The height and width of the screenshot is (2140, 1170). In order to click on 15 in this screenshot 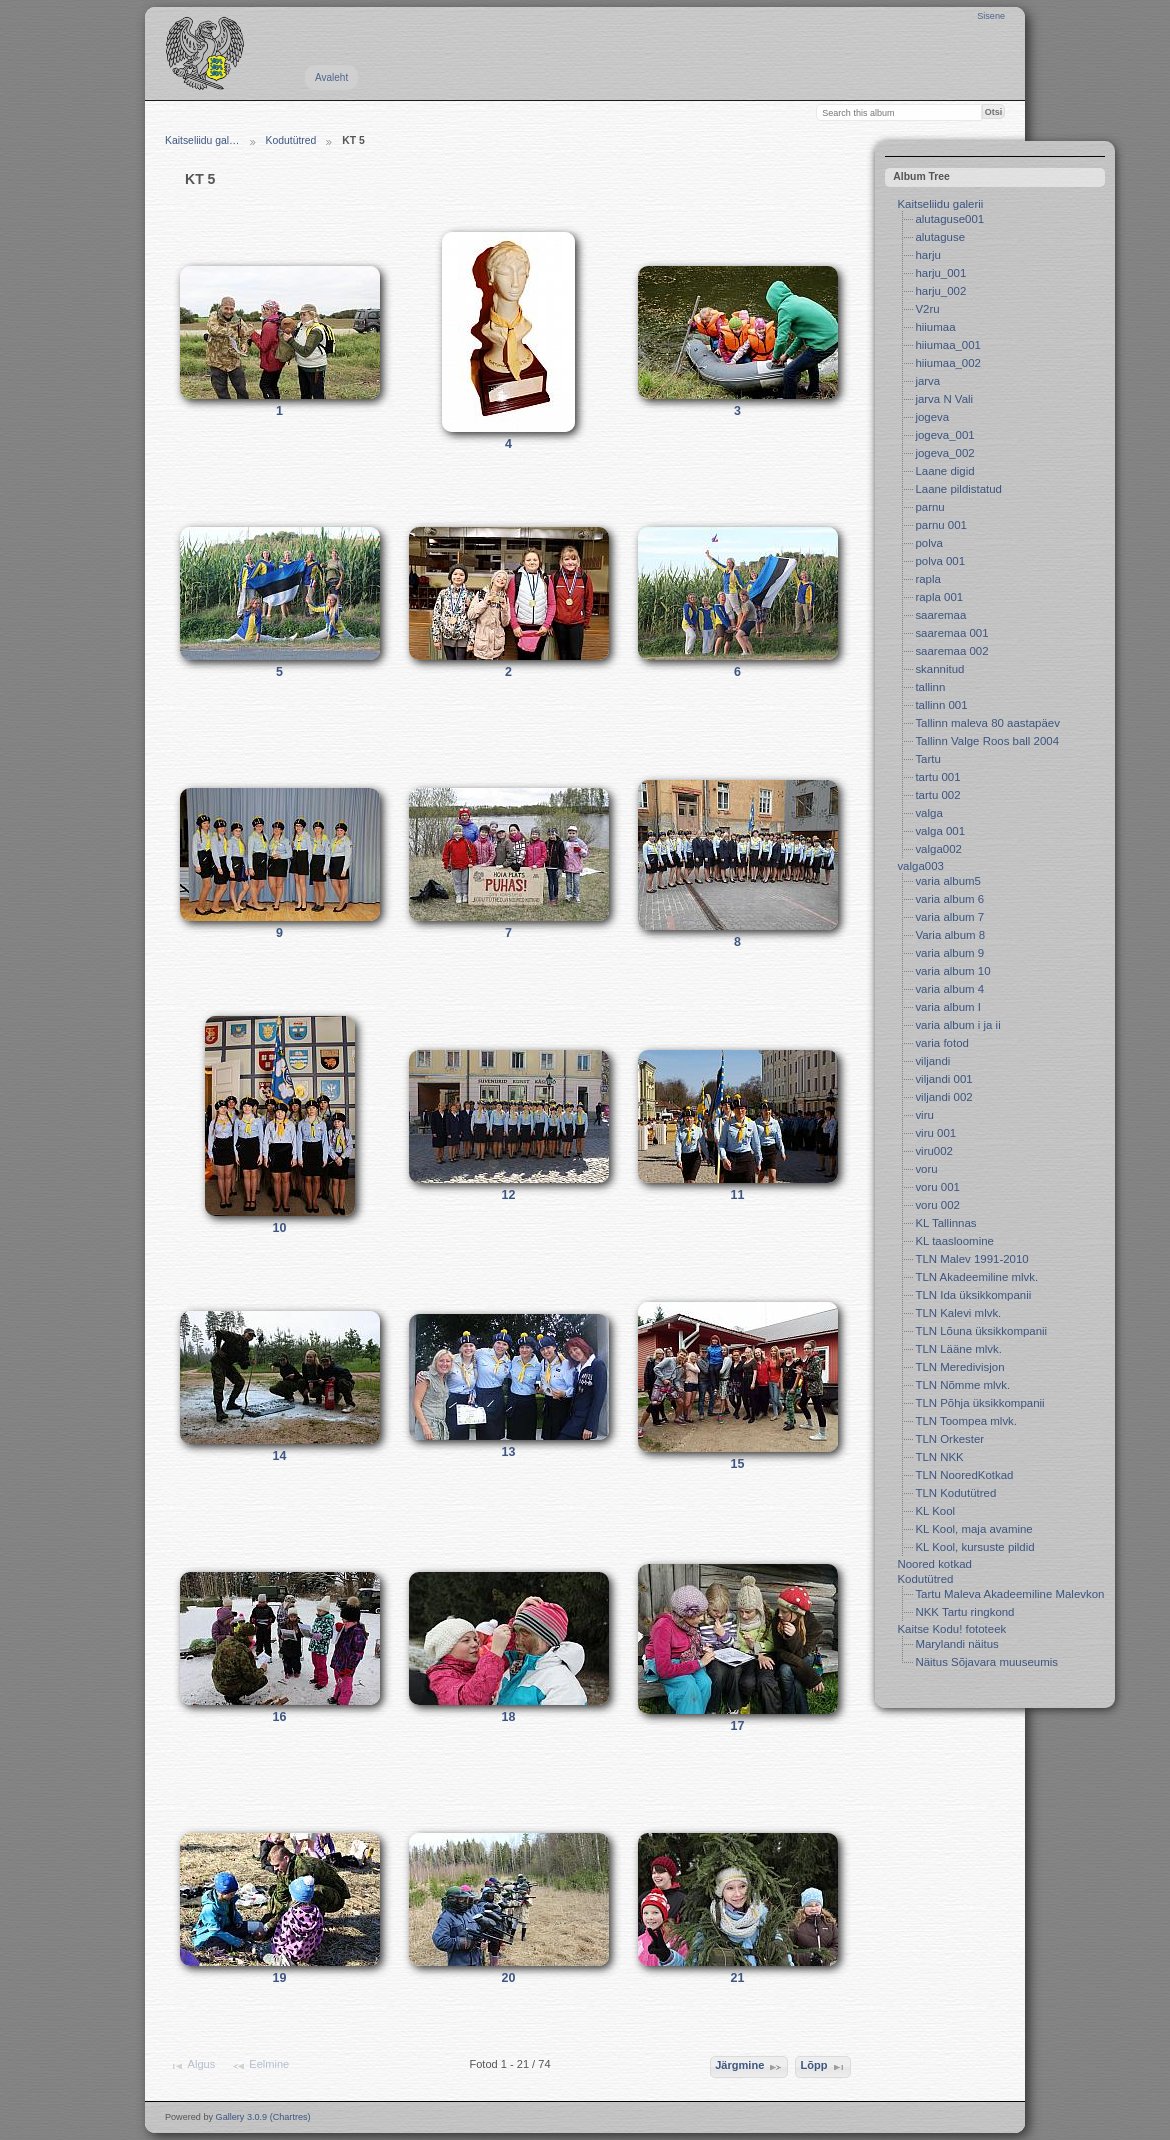, I will do `click(738, 1464)`.